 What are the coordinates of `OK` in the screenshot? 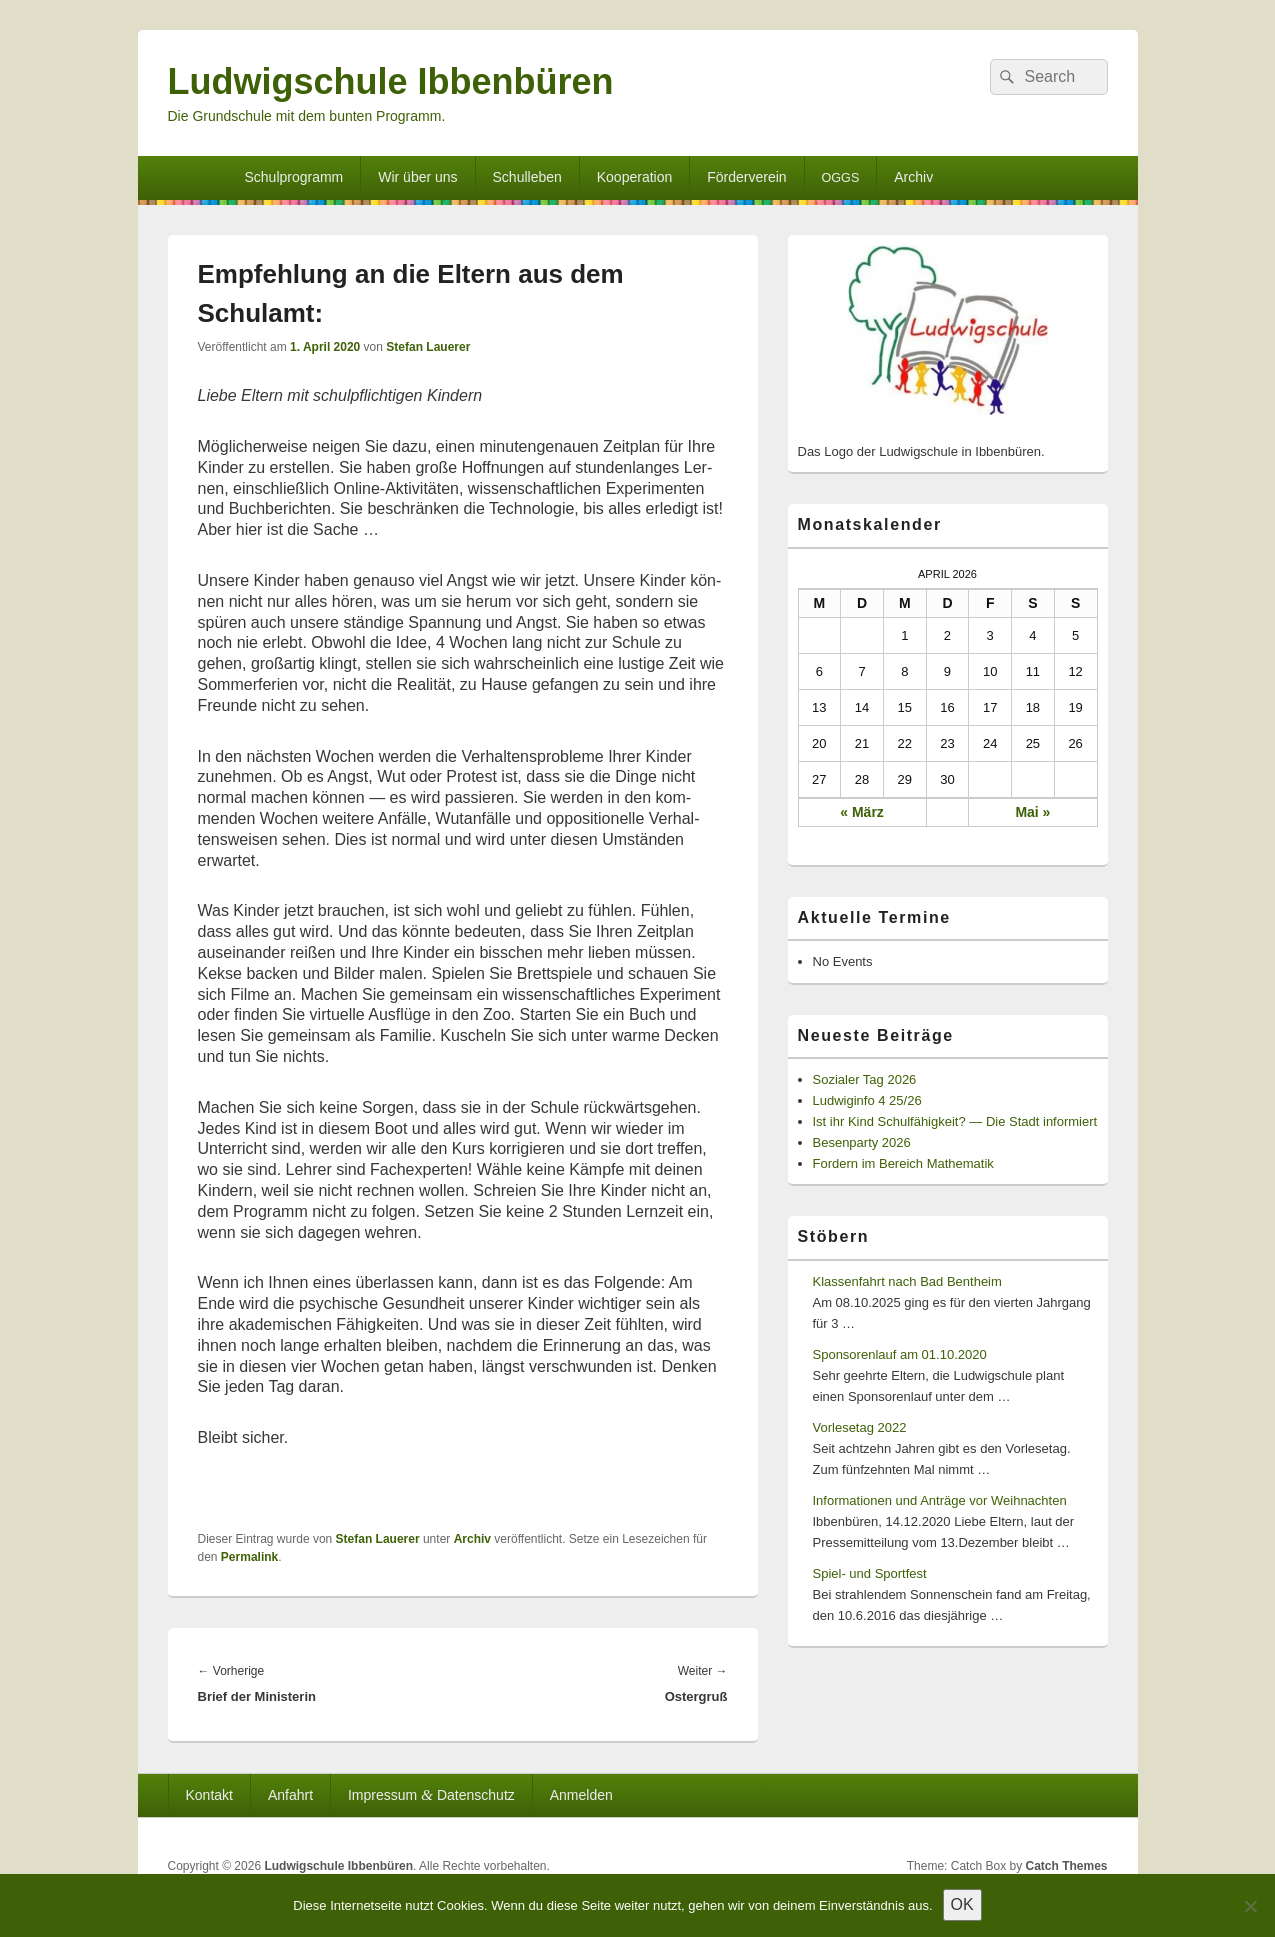 It's located at (962, 1904).